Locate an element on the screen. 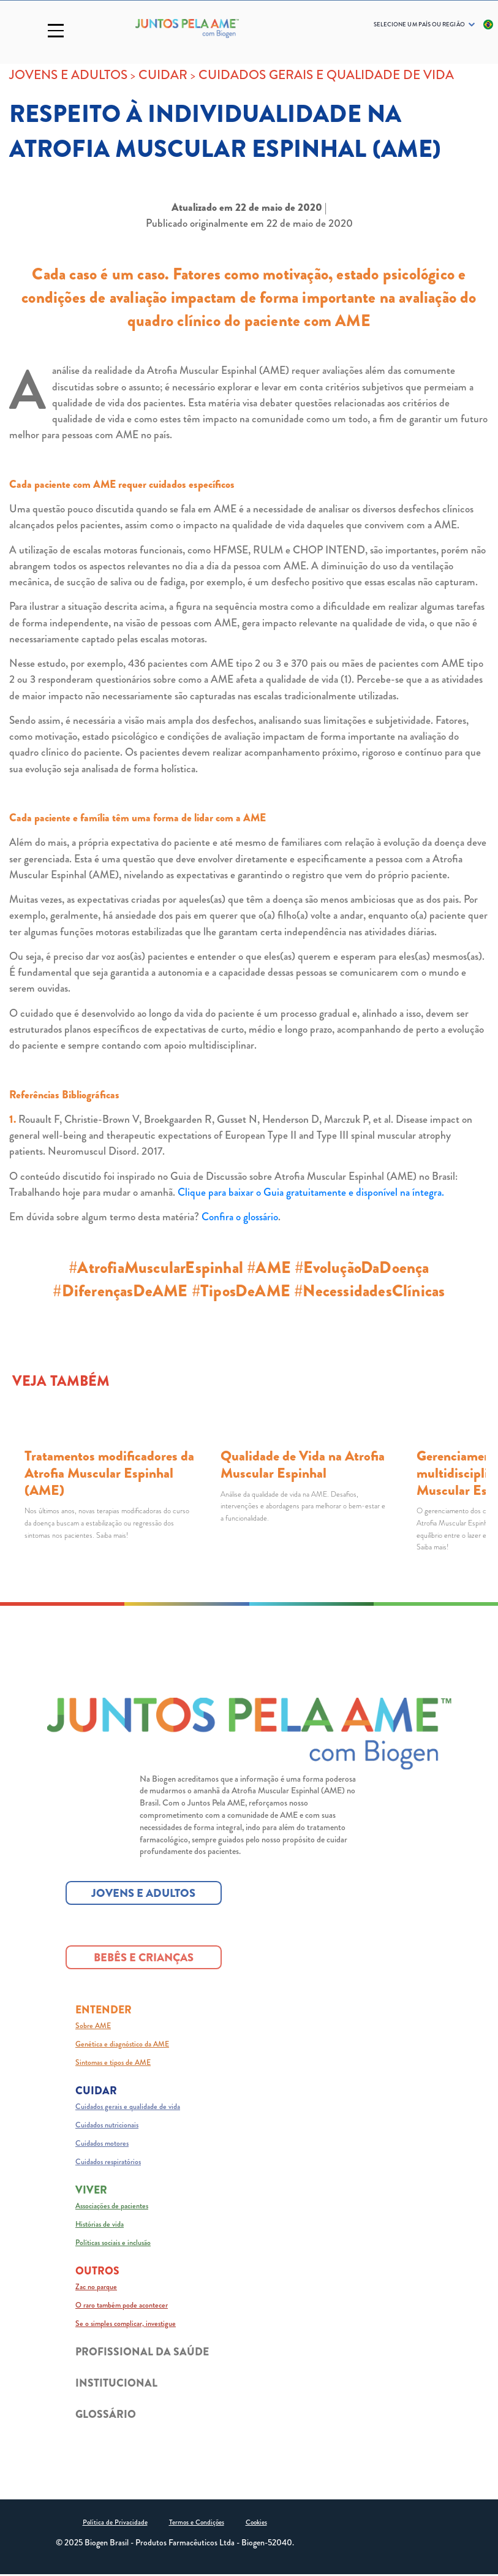 The width and height of the screenshot is (498, 2576). Qualidade de Vida na Atrofia Muscular Espinhal is located at coordinates (303, 1464).